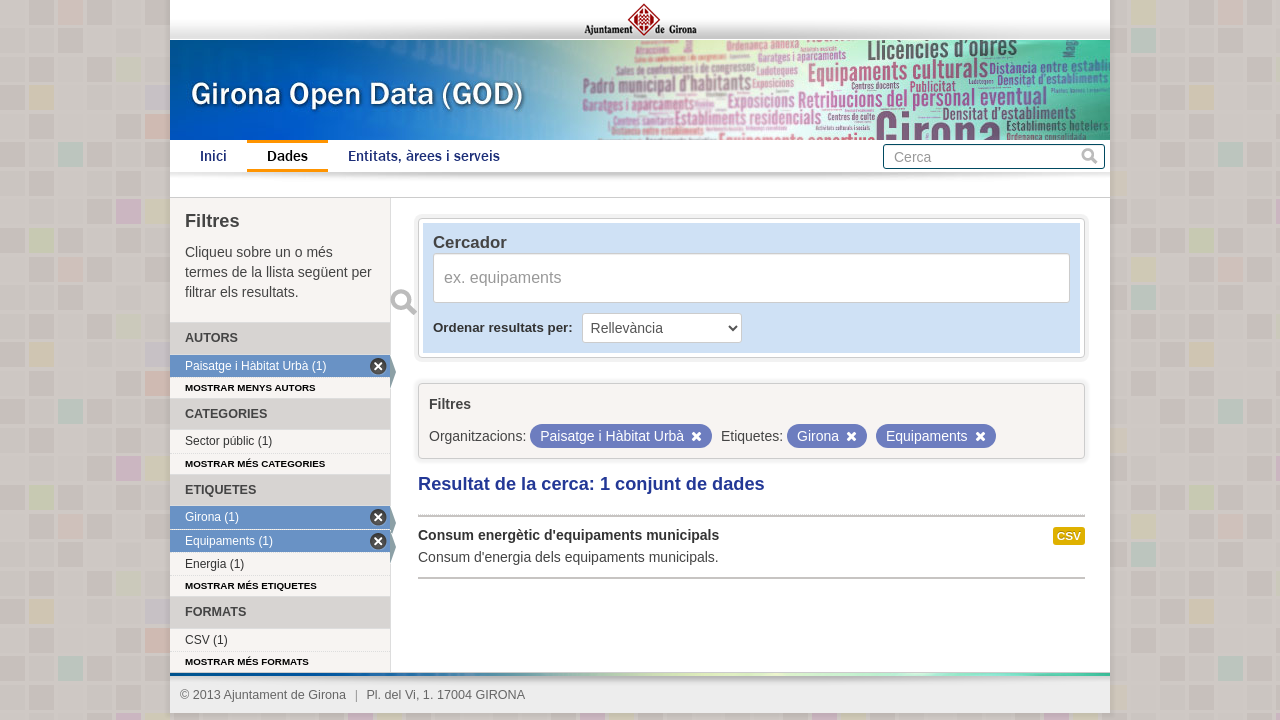 This screenshot has width=1280, height=720. Describe the element at coordinates (251, 585) in the screenshot. I see `Mostrar més etiquetes` at that location.